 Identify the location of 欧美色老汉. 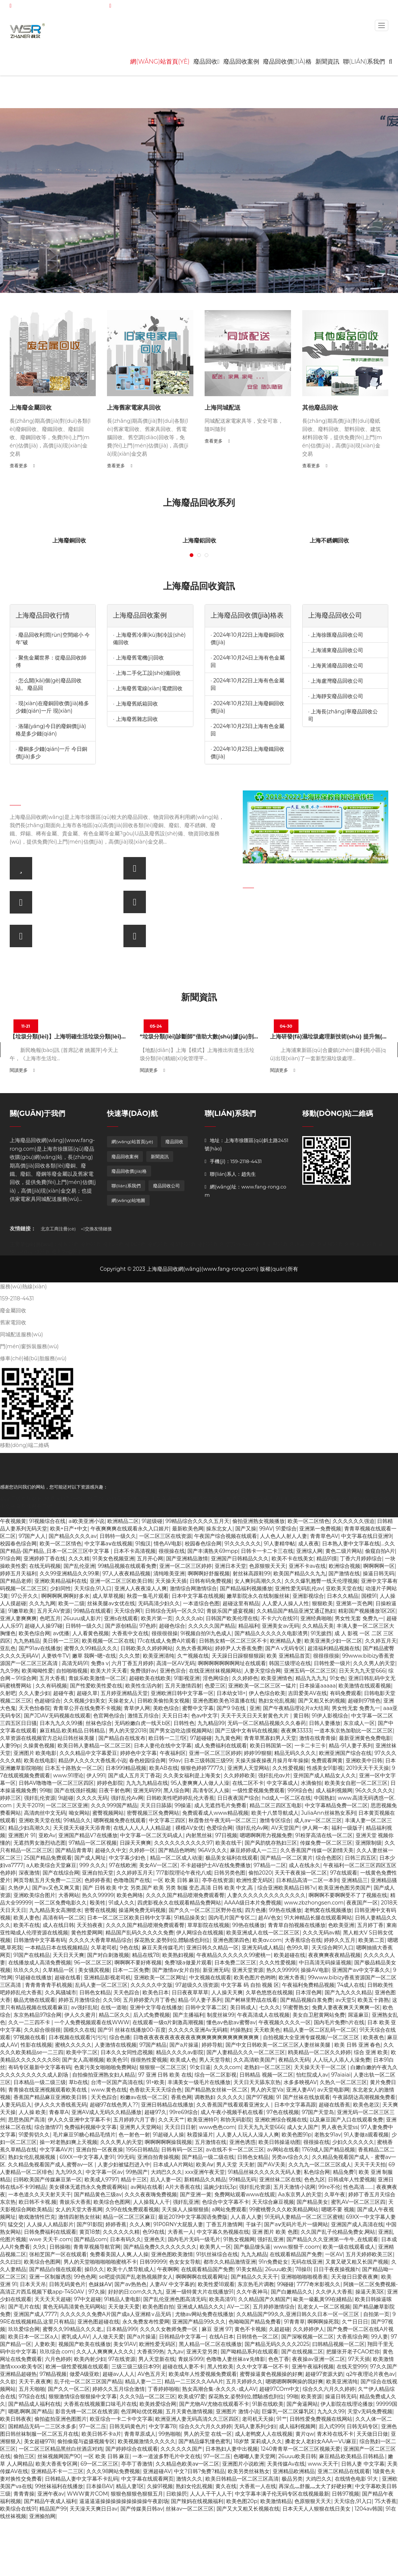
(366, 2104).